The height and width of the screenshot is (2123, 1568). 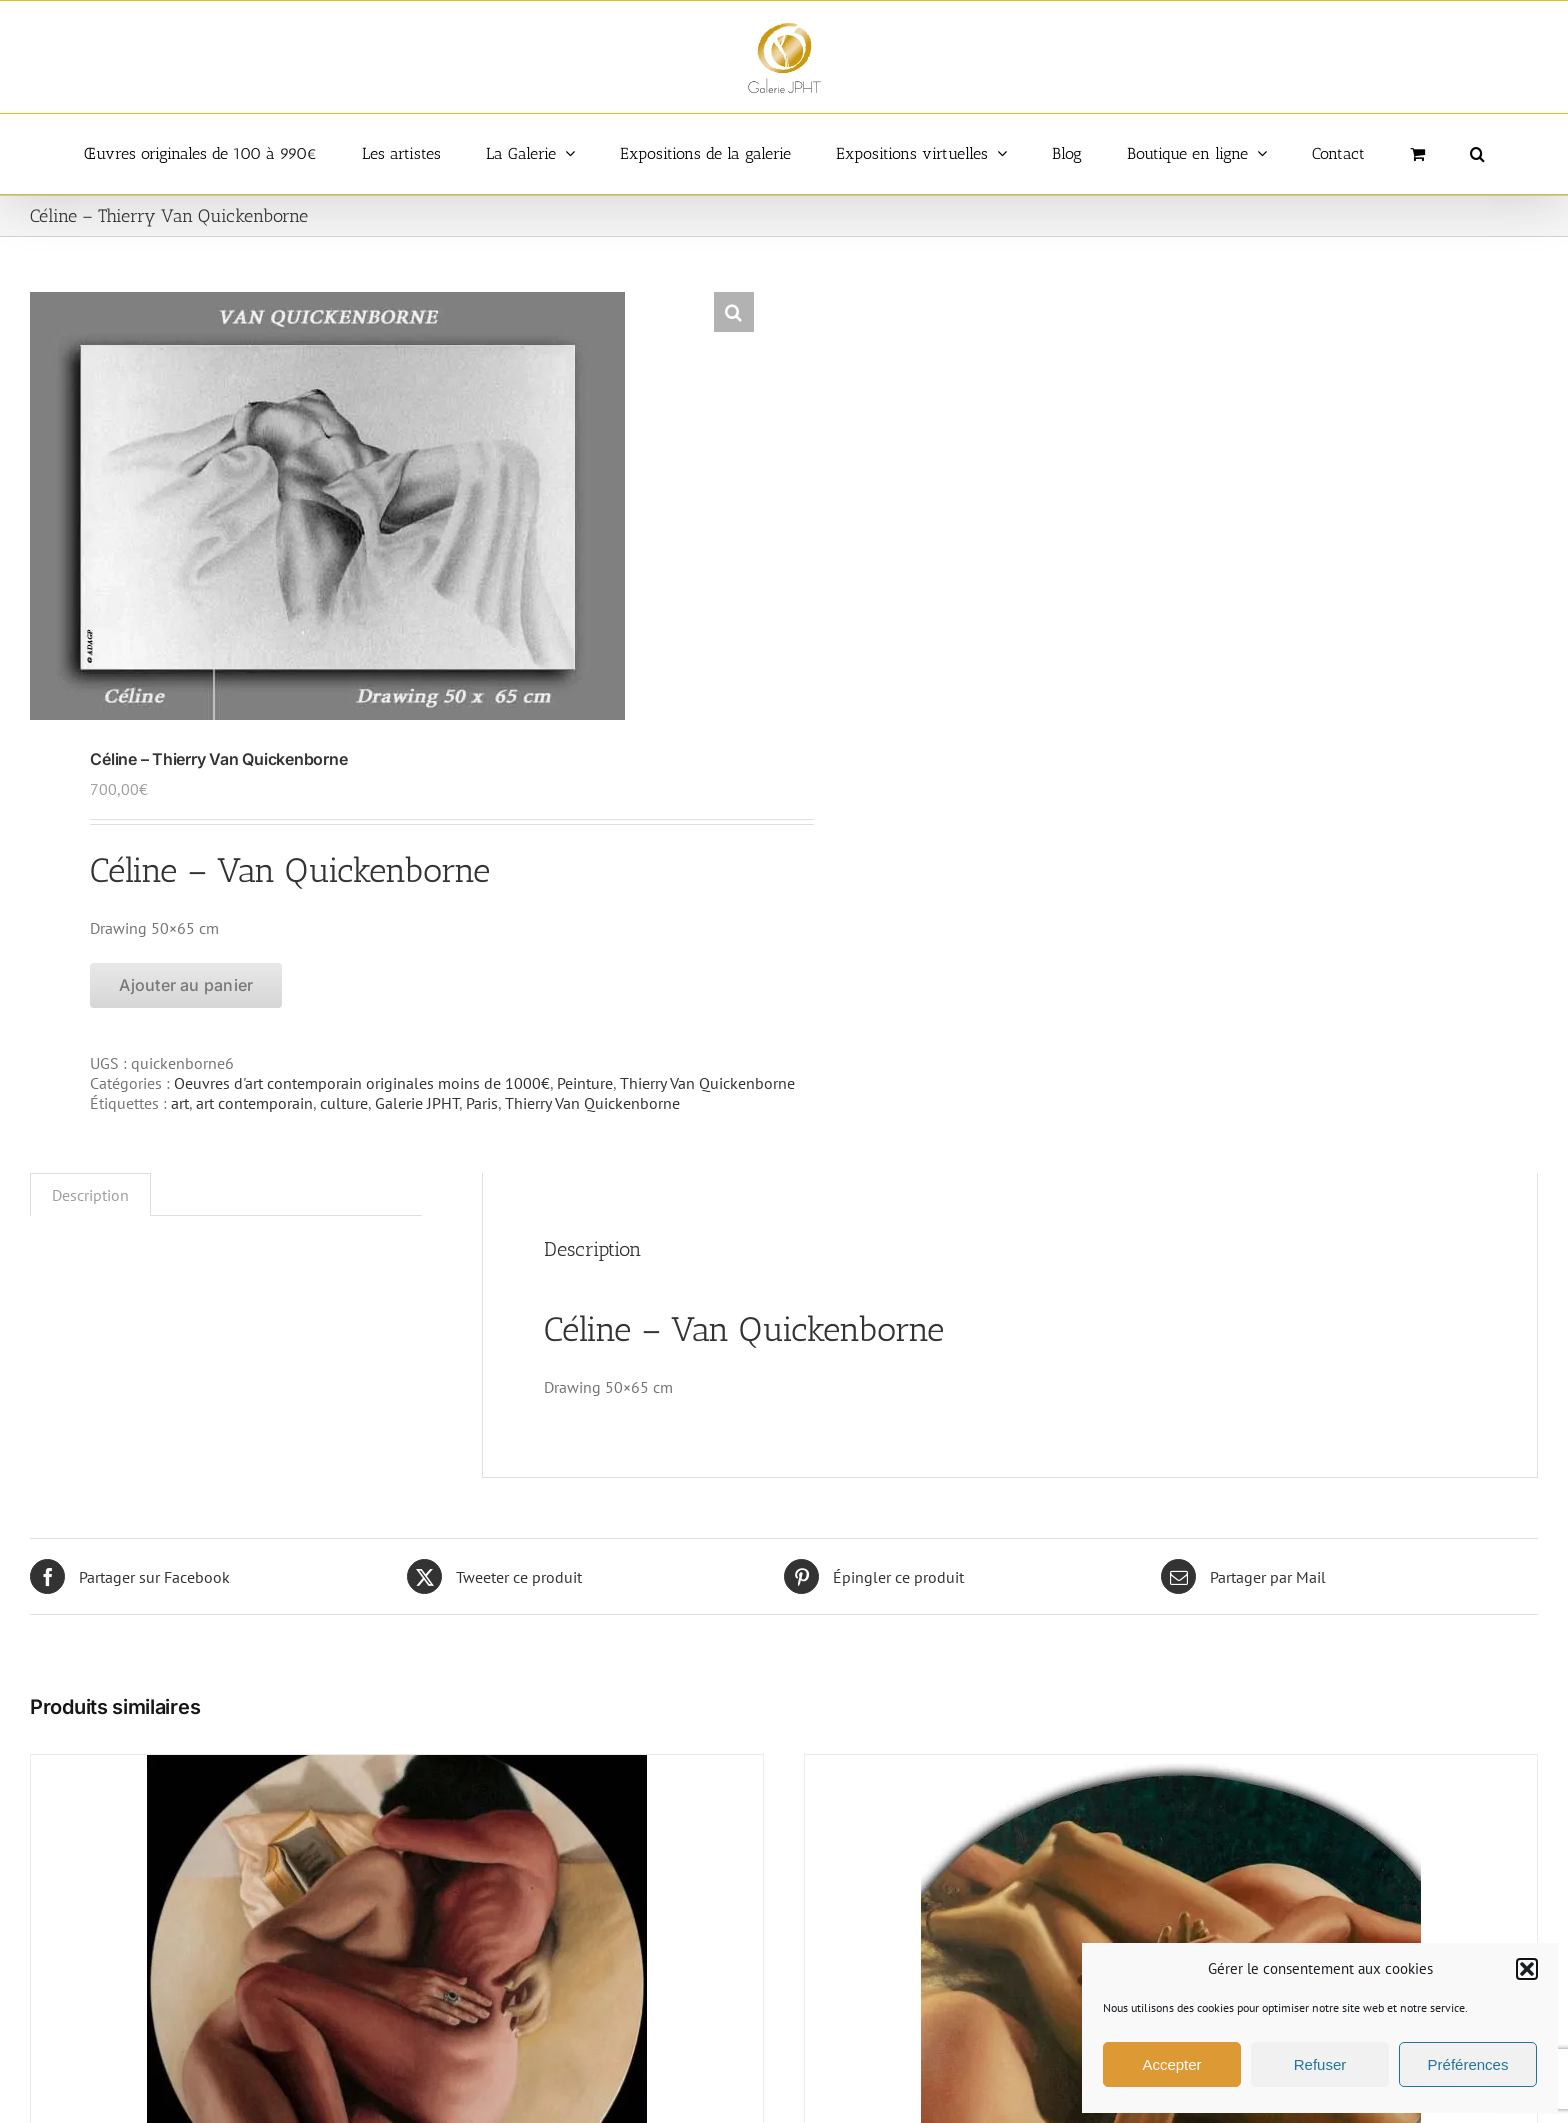 I want to click on Galerie JPHT, so click(x=417, y=1103).